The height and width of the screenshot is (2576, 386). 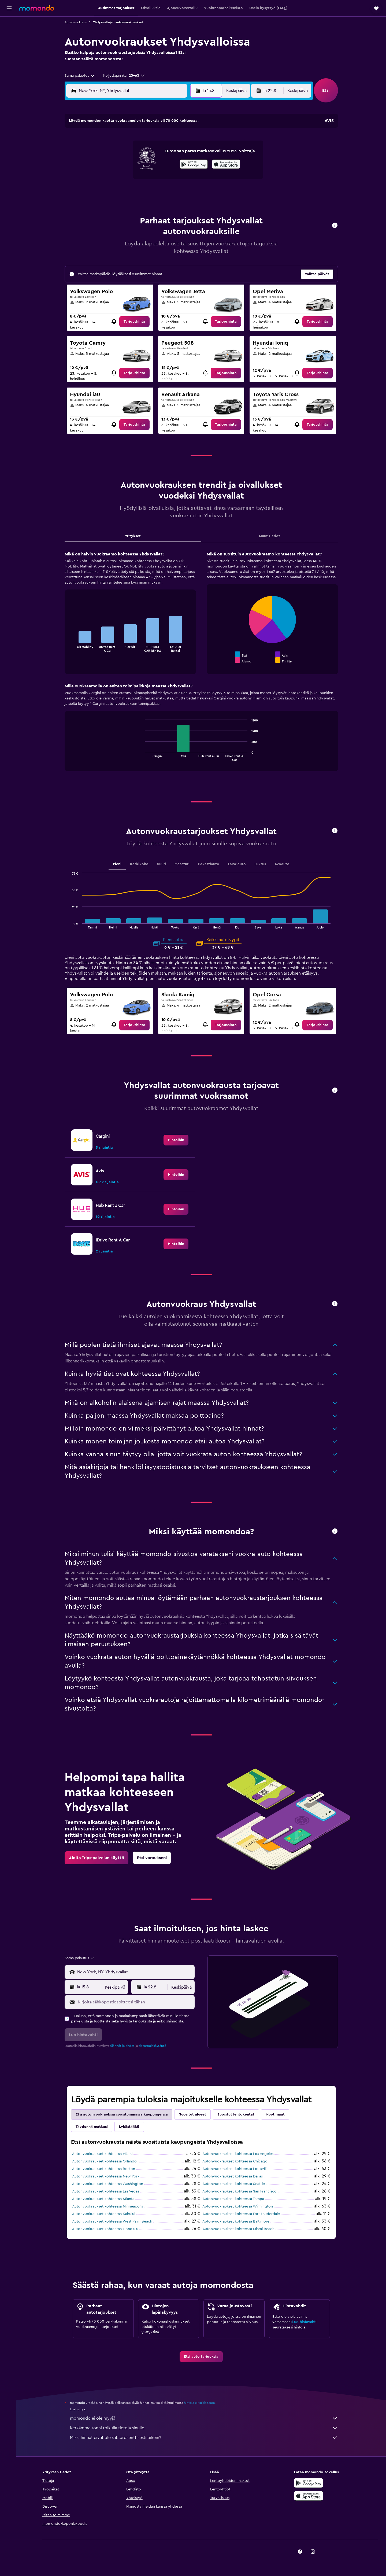 I want to click on [tabpanel], so click(x=202, y=666).